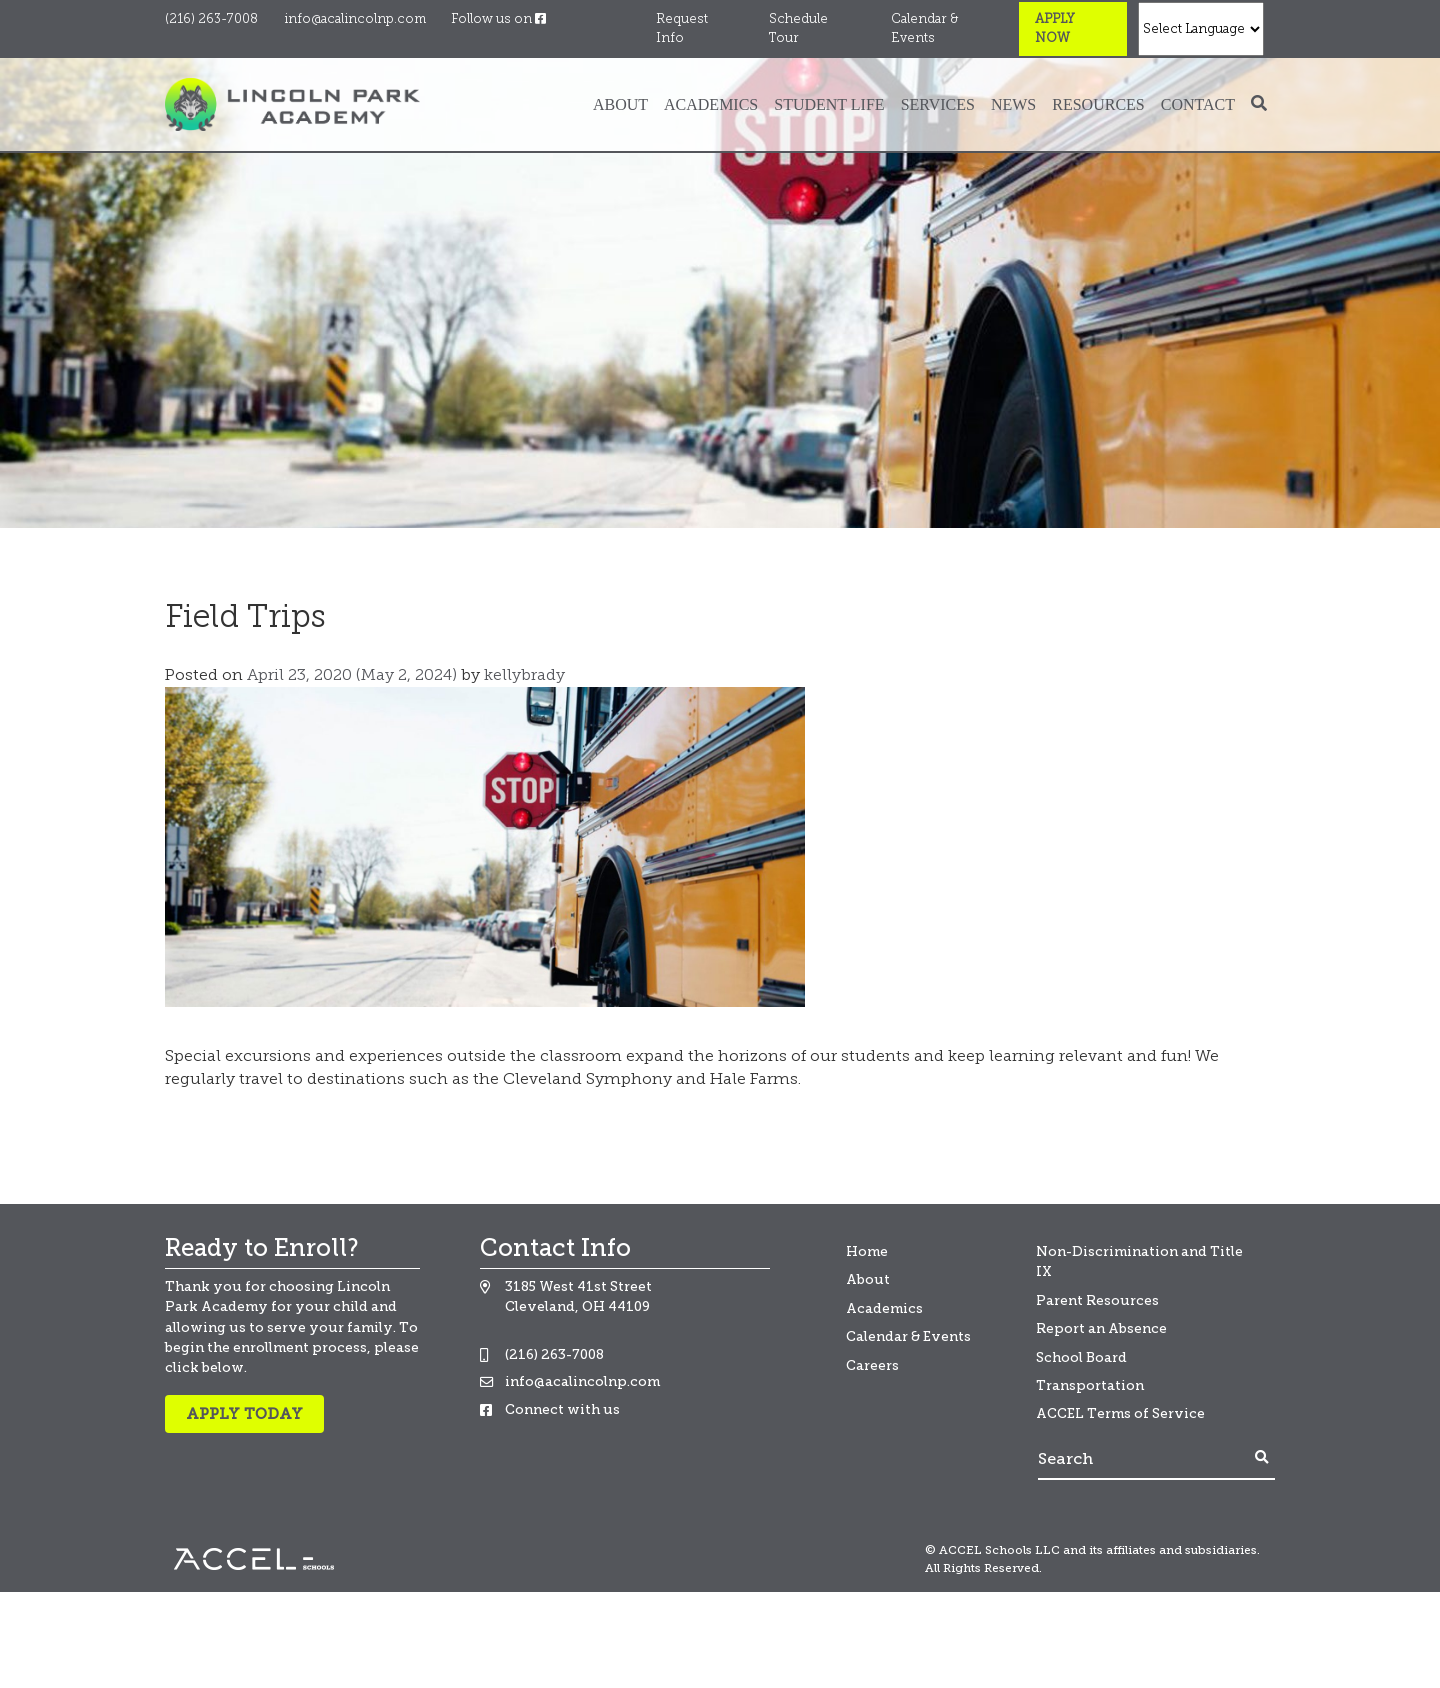 This screenshot has width=1440, height=1688. Describe the element at coordinates (620, 104) in the screenshot. I see `About` at that location.